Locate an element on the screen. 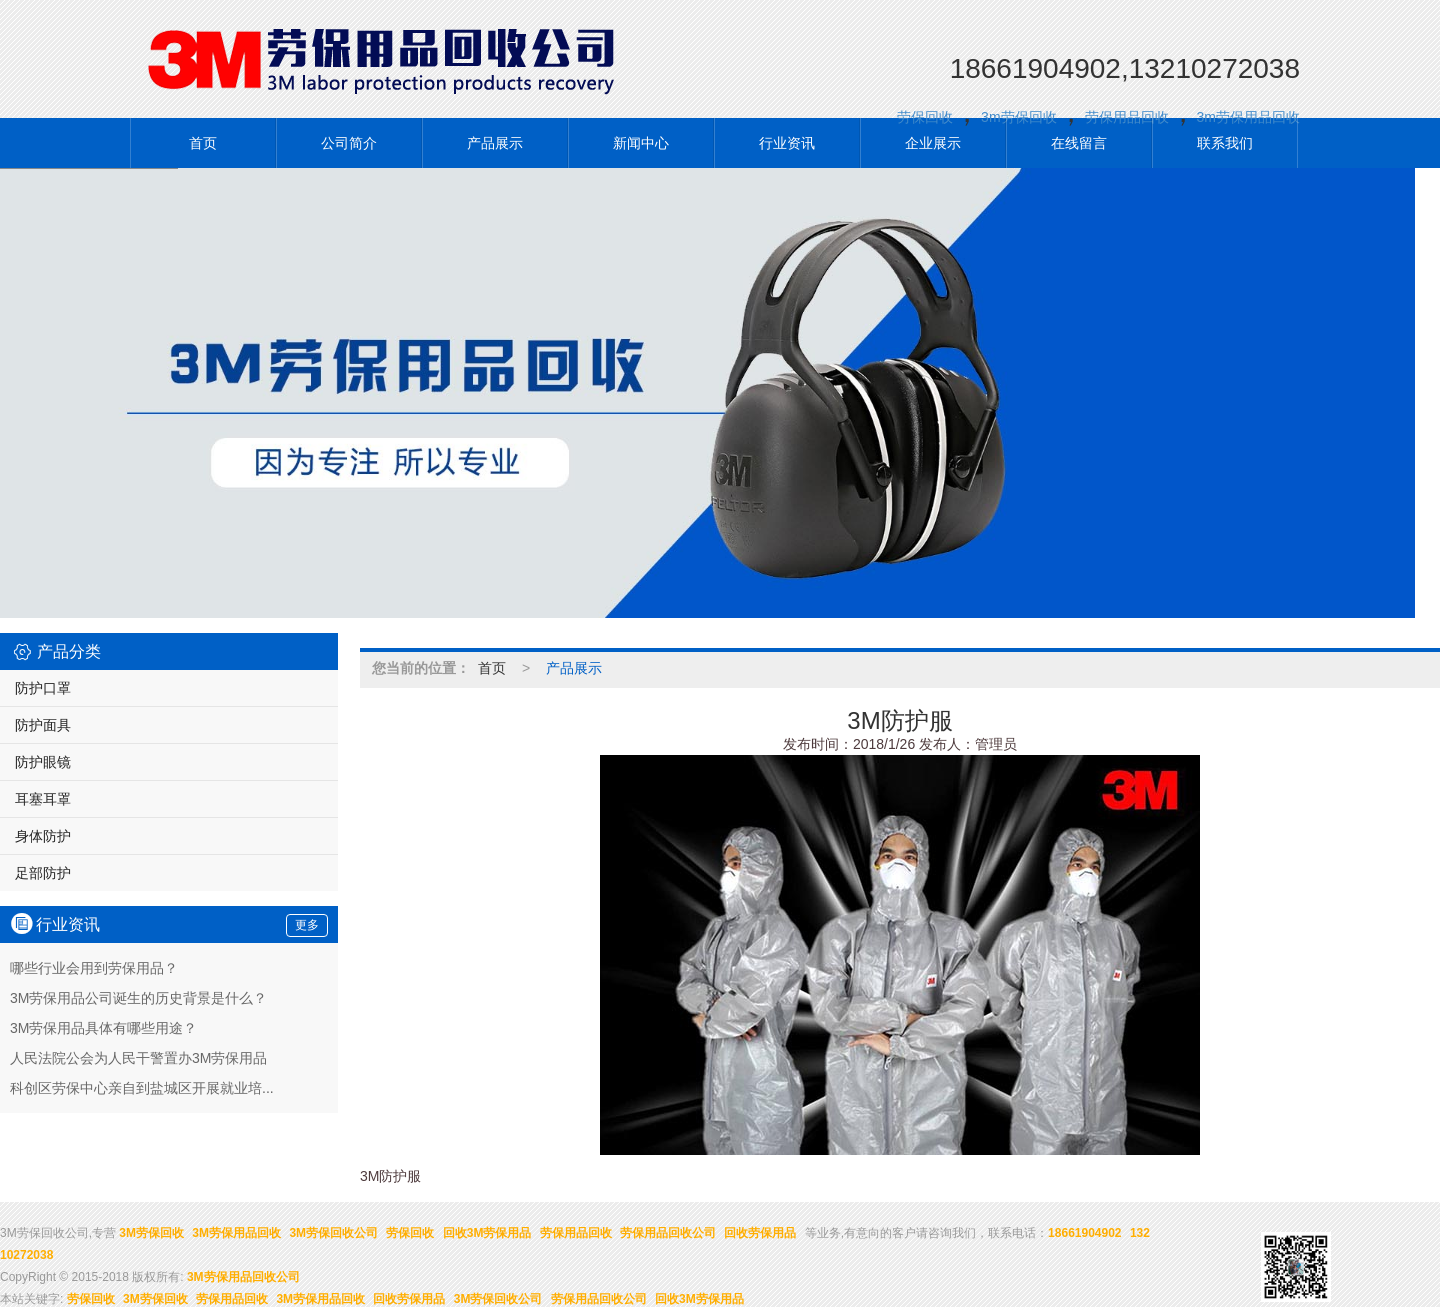 This screenshot has height=1307, width=1440. 耳塞耳罩 is located at coordinates (43, 798).